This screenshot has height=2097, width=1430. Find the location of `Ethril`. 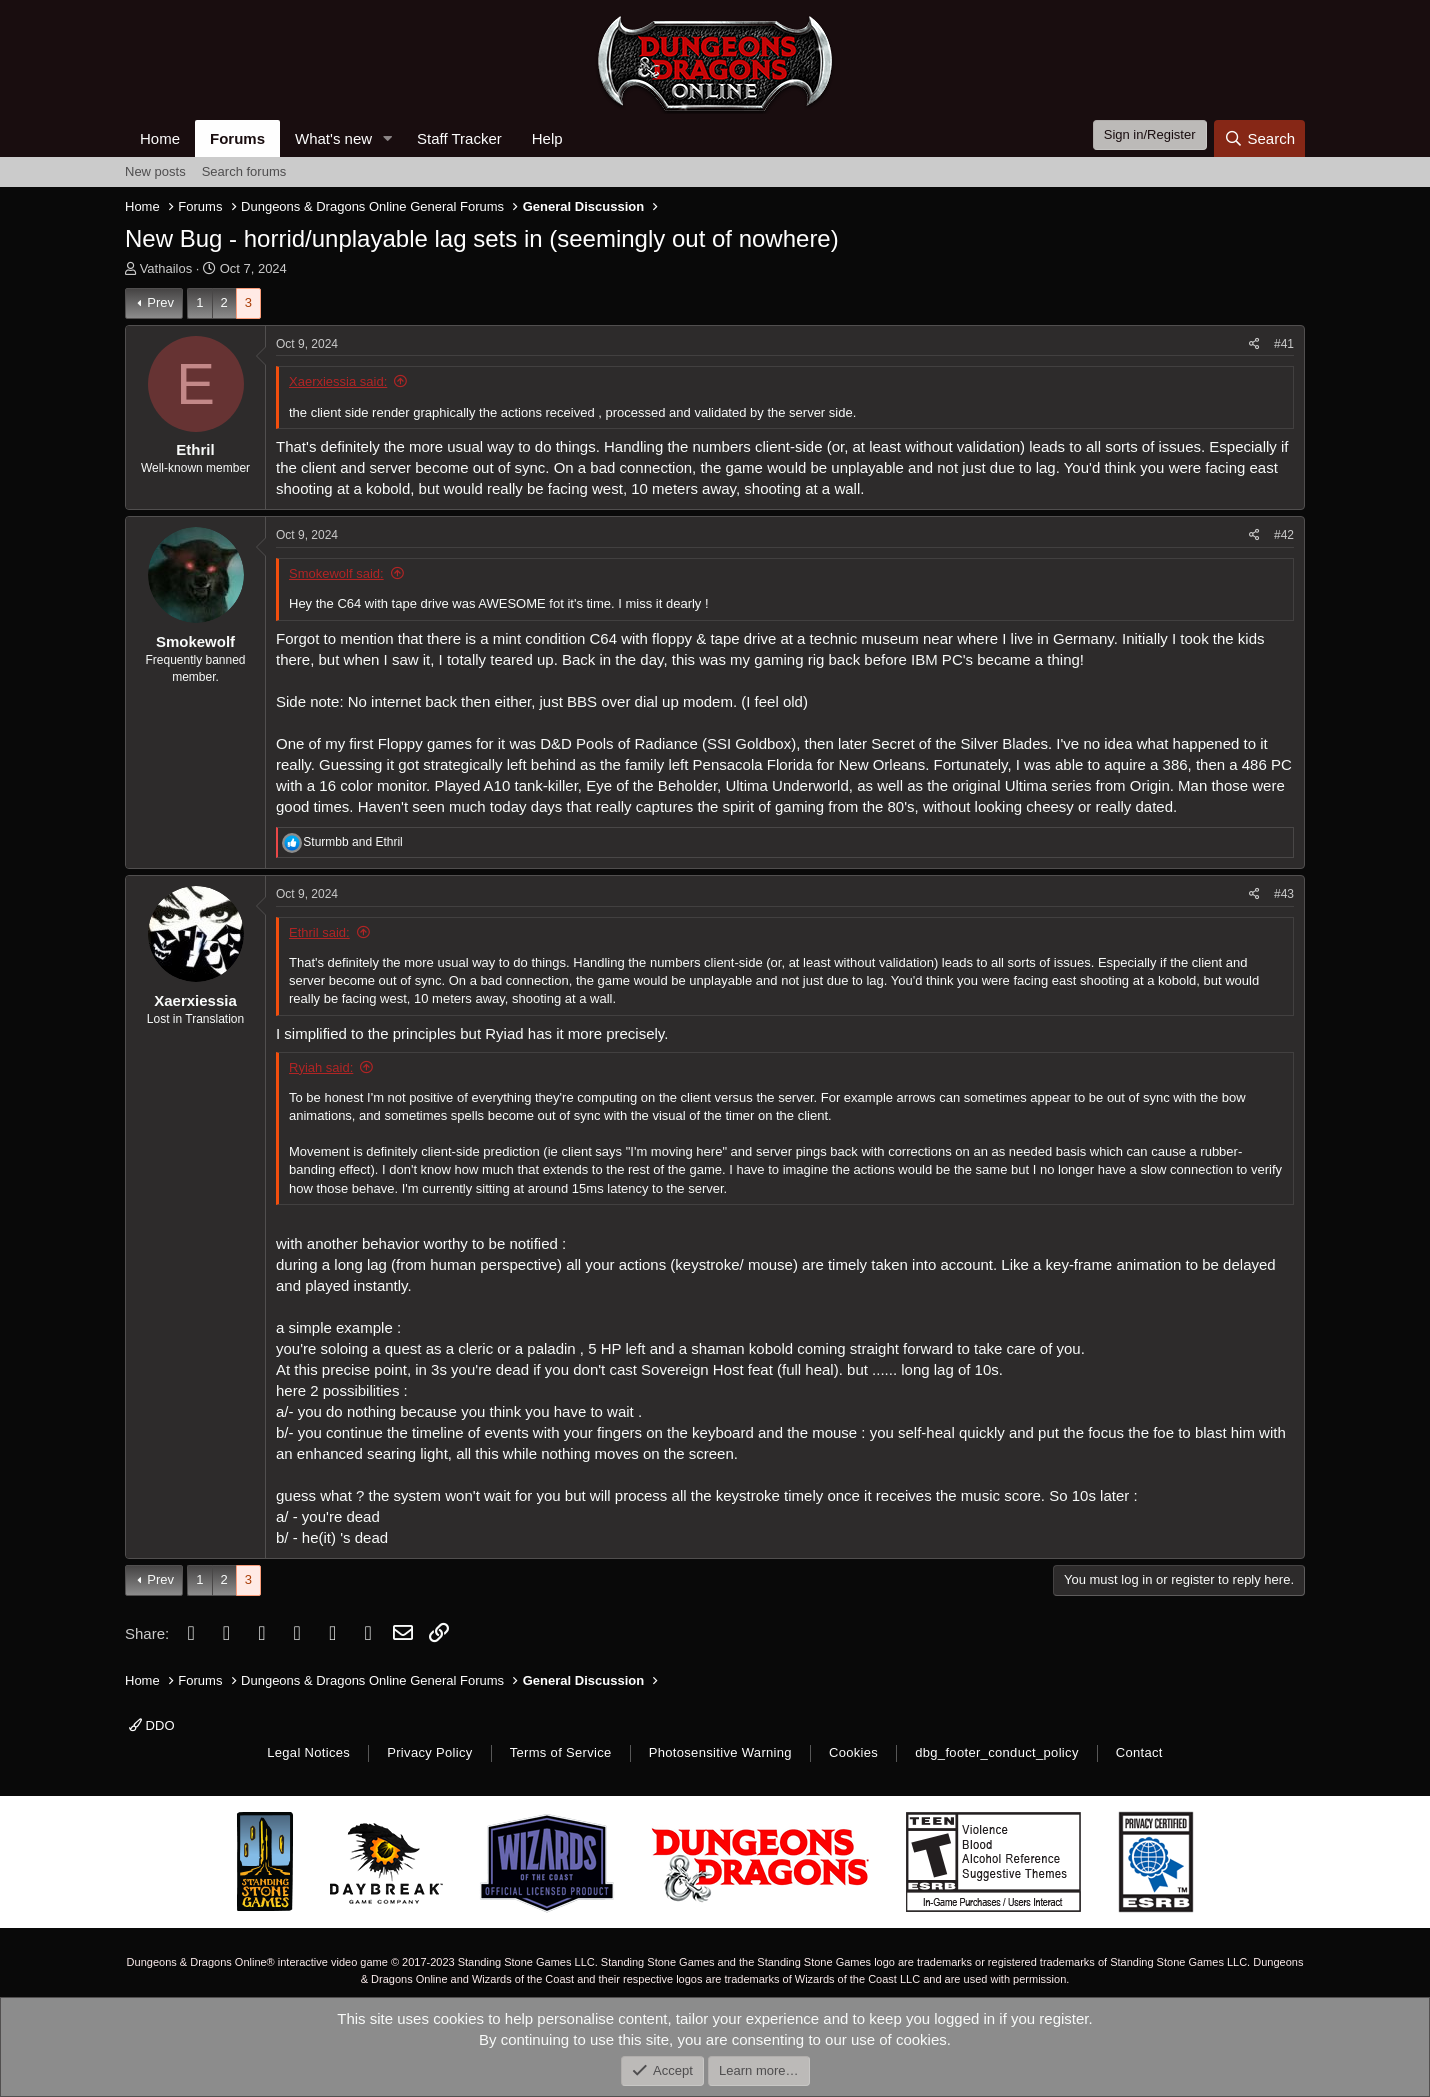

Ethril is located at coordinates (195, 449).